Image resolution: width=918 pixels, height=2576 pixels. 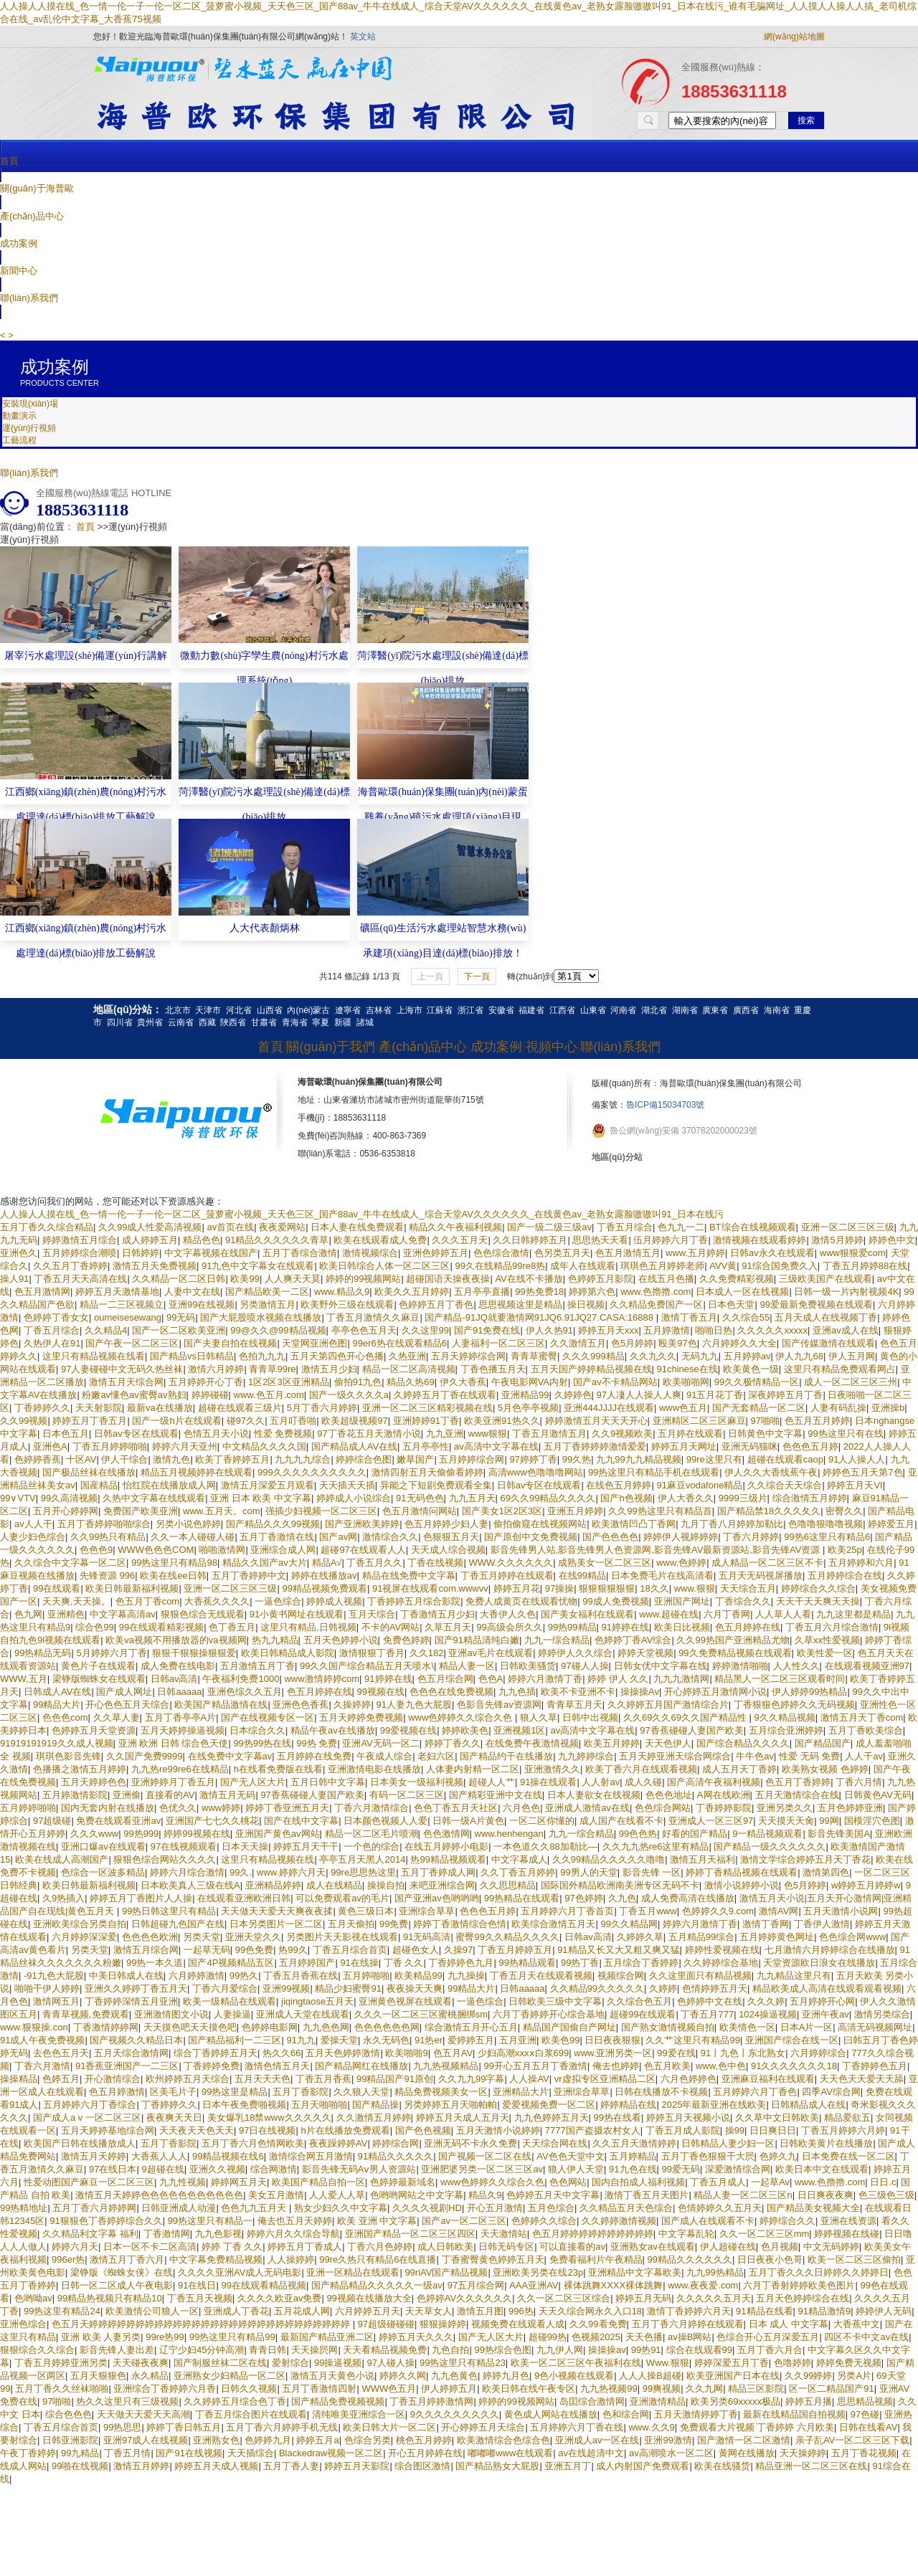 I want to click on 热久久66, so click(x=281, y=2053).